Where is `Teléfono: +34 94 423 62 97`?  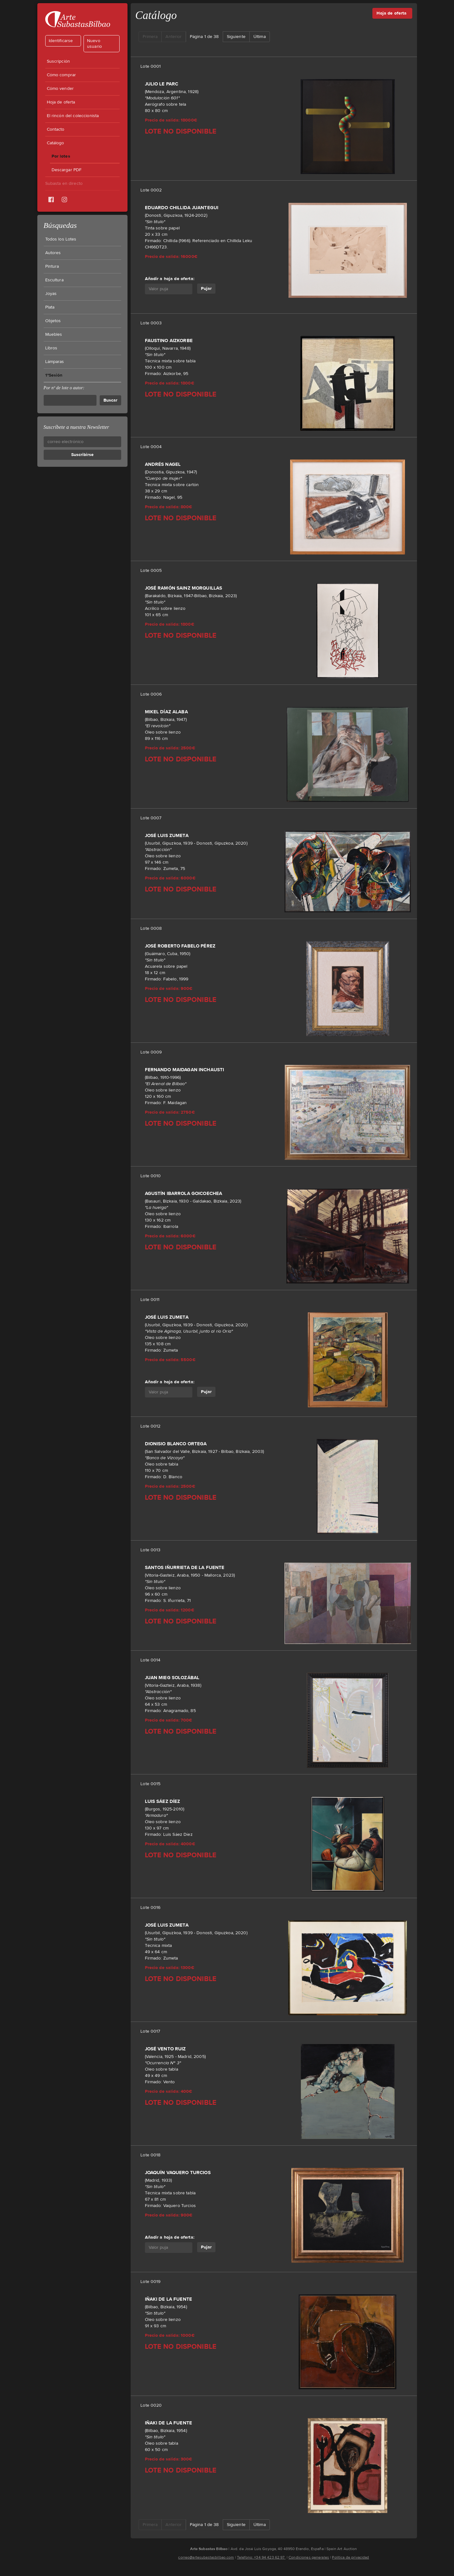 Teléfono: +34 94 423 62 97 is located at coordinates (261, 2557).